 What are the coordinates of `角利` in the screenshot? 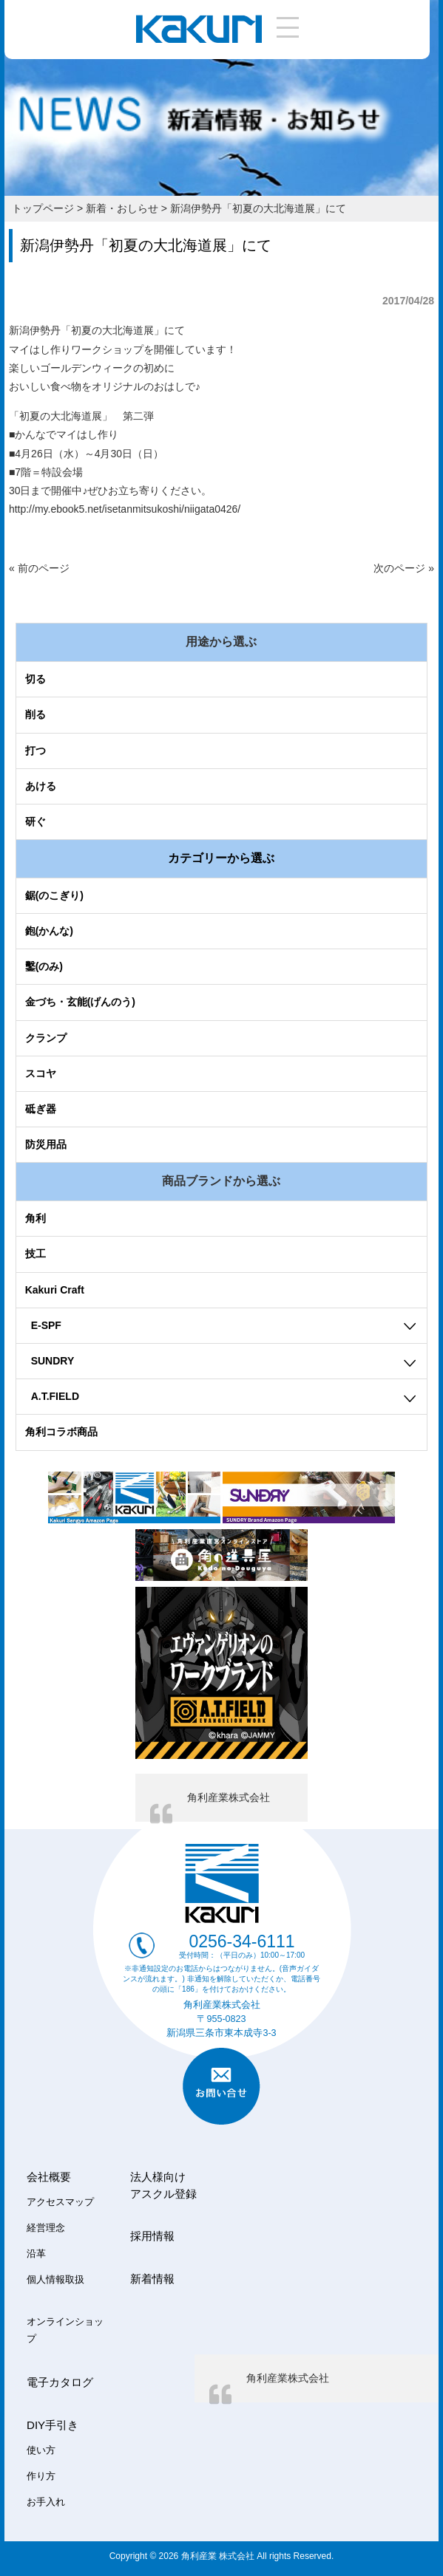 It's located at (35, 1218).